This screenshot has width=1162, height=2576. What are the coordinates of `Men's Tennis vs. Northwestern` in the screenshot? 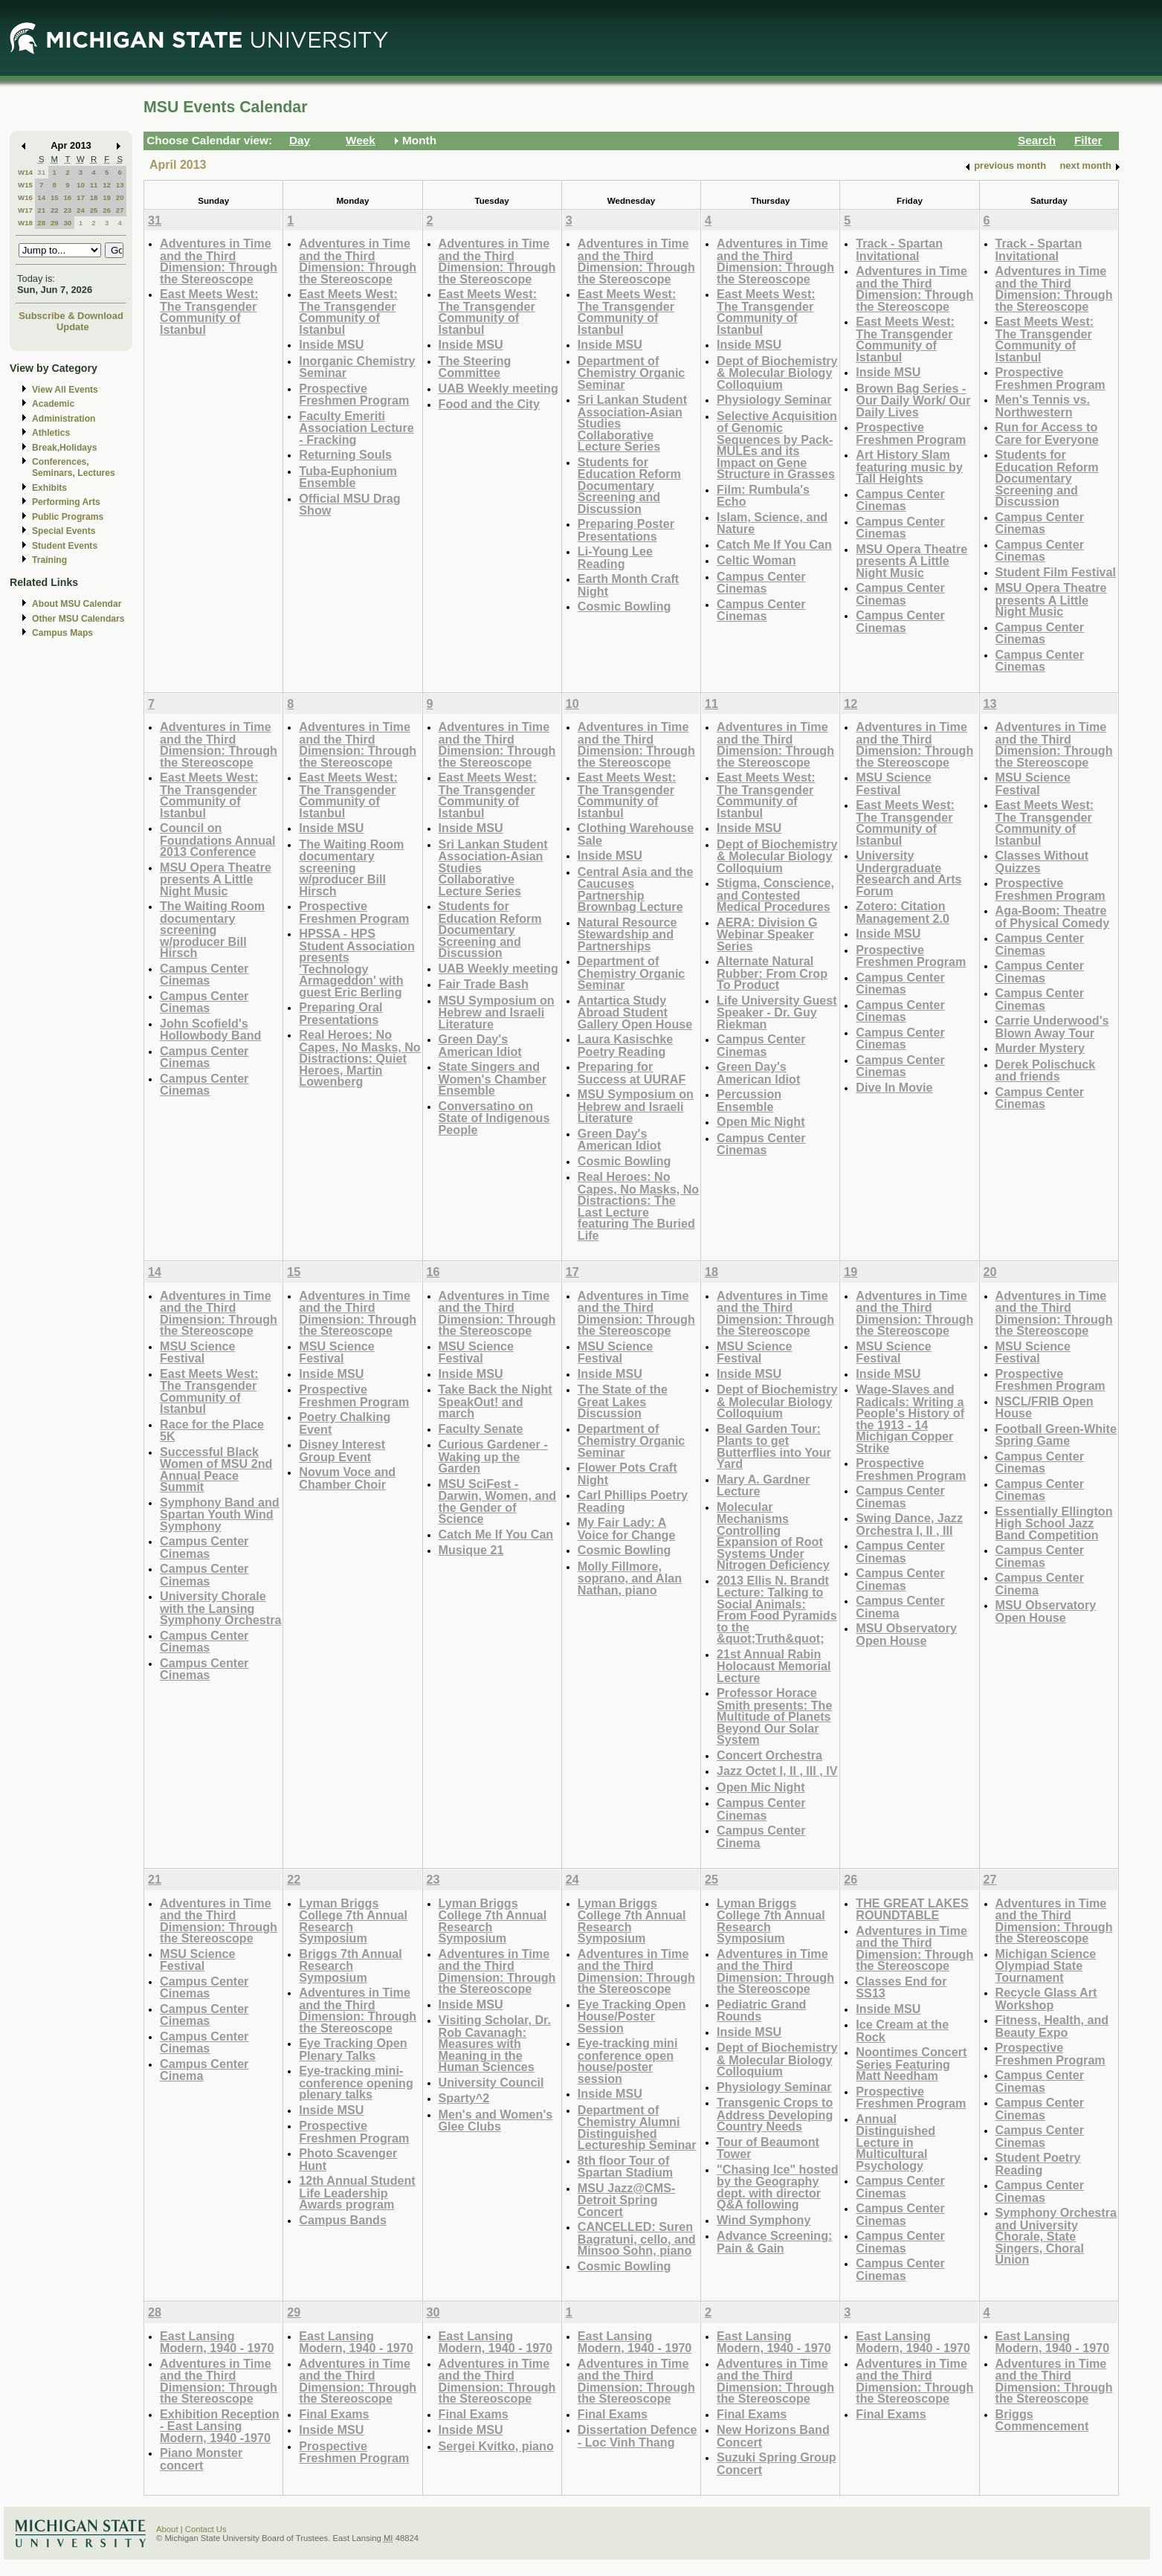 It's located at (1042, 406).